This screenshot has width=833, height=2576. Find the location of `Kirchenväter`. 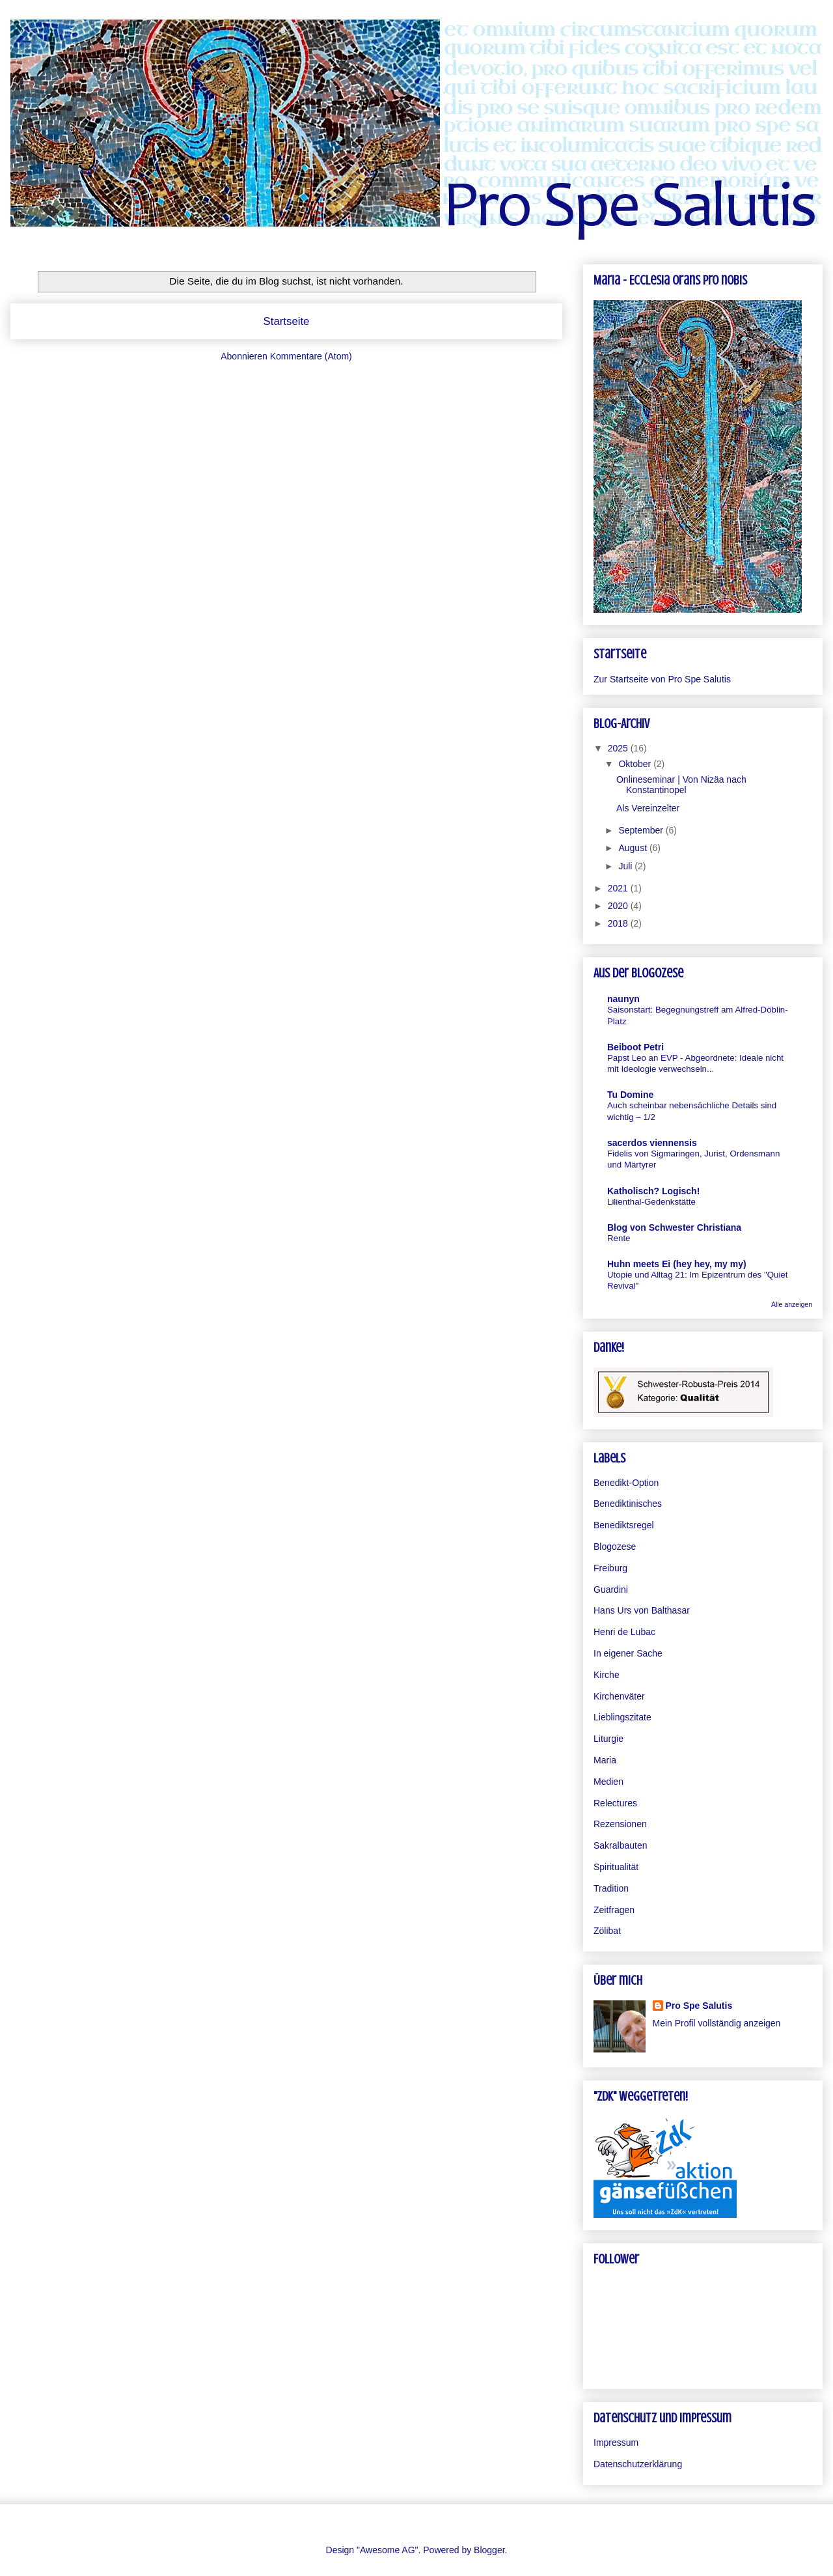

Kirchenväter is located at coordinates (619, 1696).